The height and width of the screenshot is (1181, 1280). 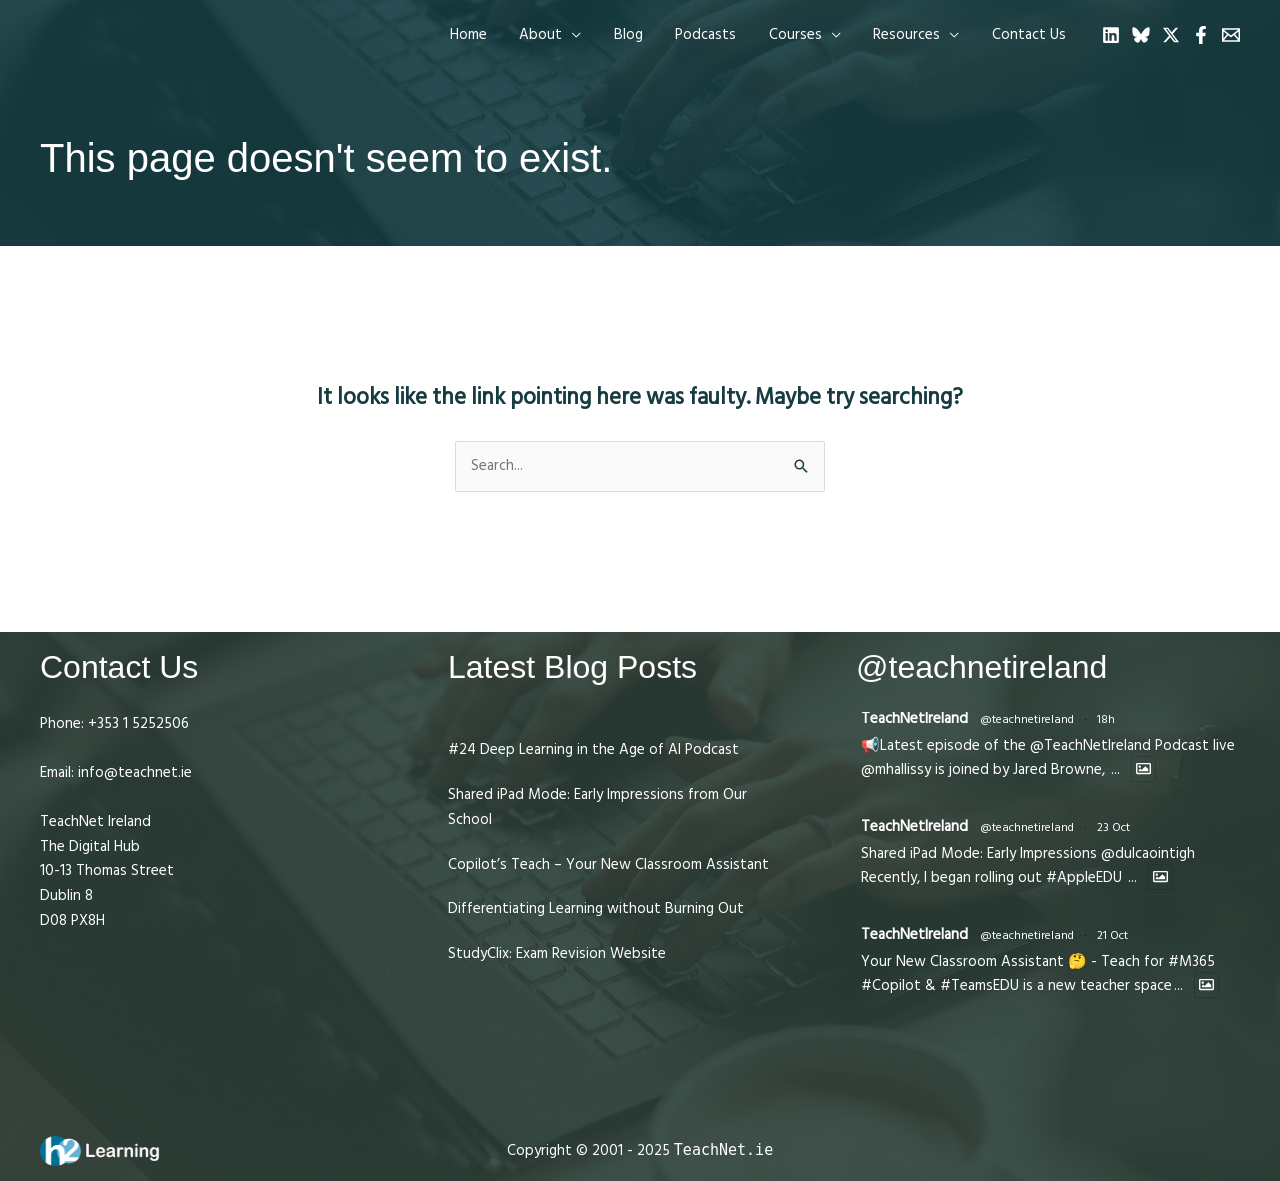 I want to click on [Email 1], so click(x=1231, y=35).